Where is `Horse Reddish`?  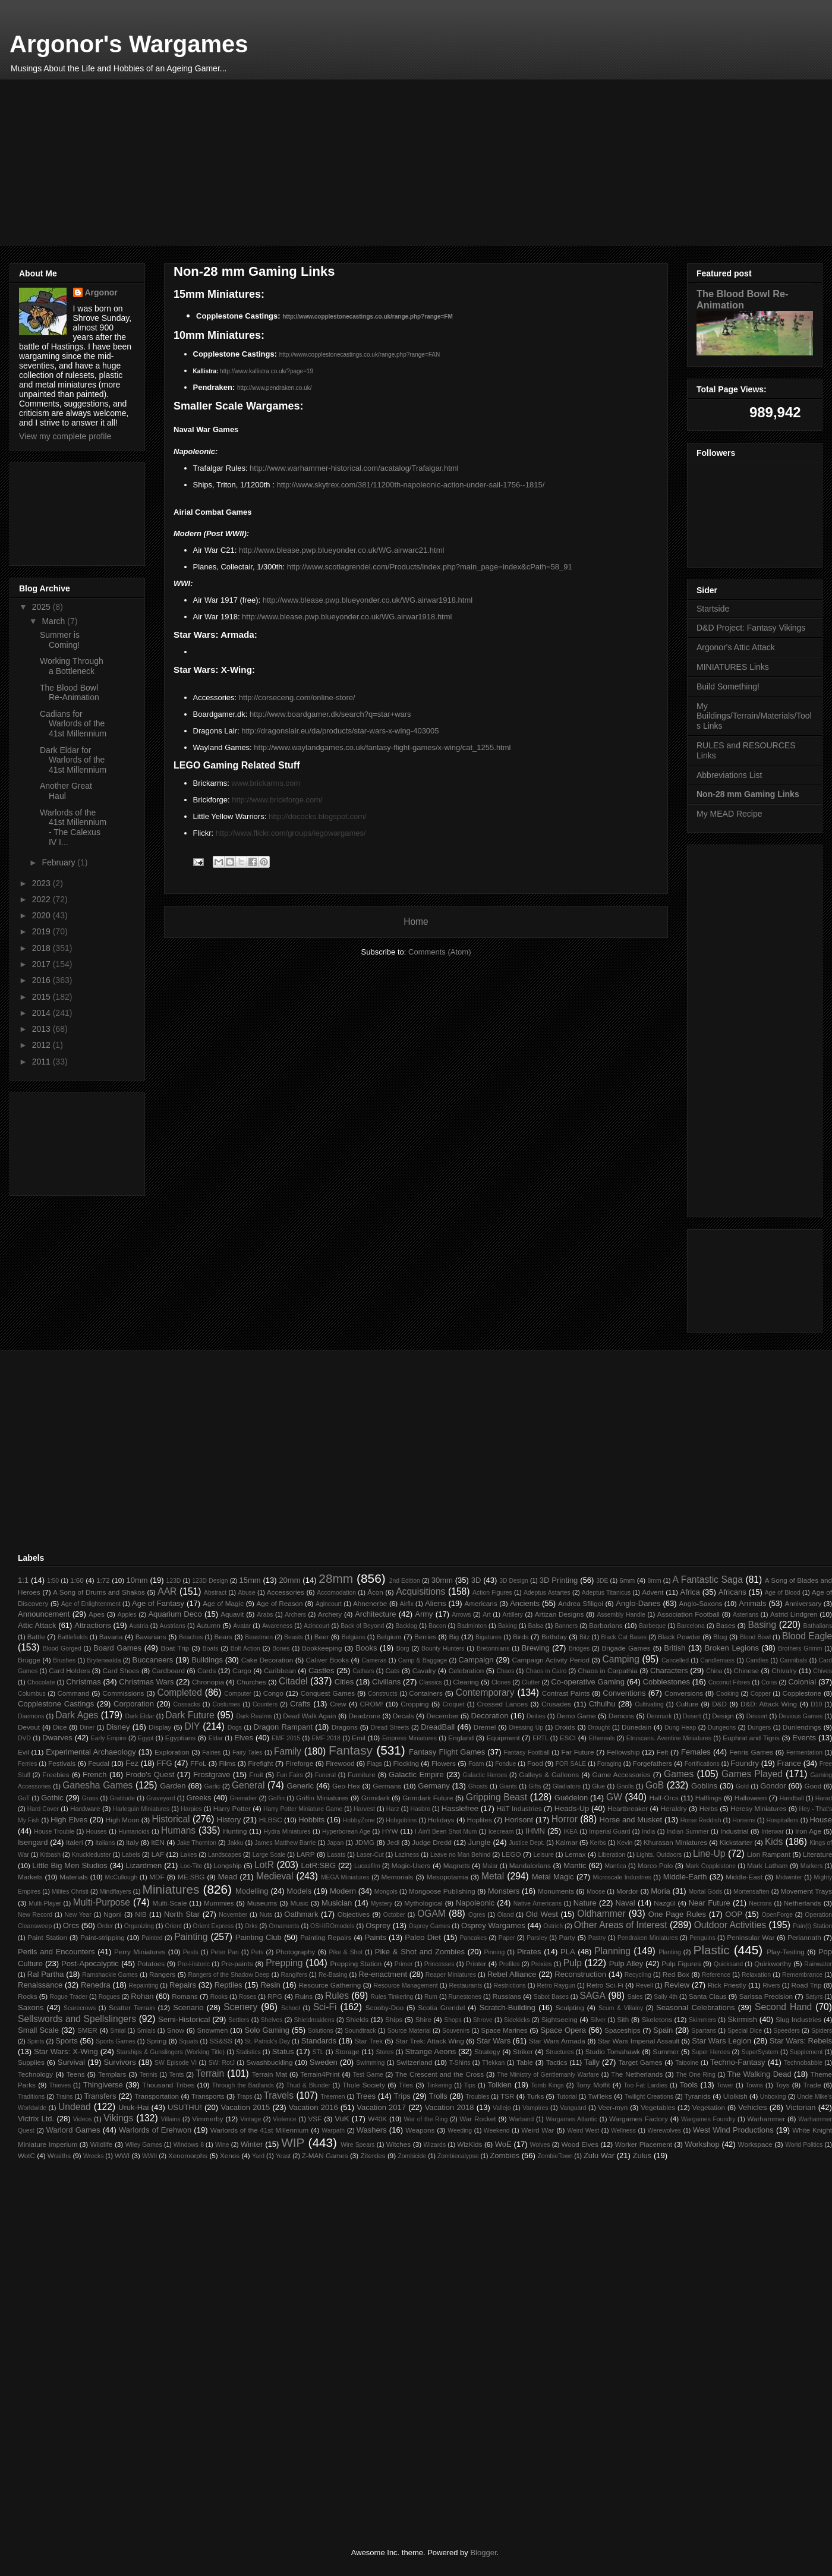
Horse Reddish is located at coordinates (700, 1820).